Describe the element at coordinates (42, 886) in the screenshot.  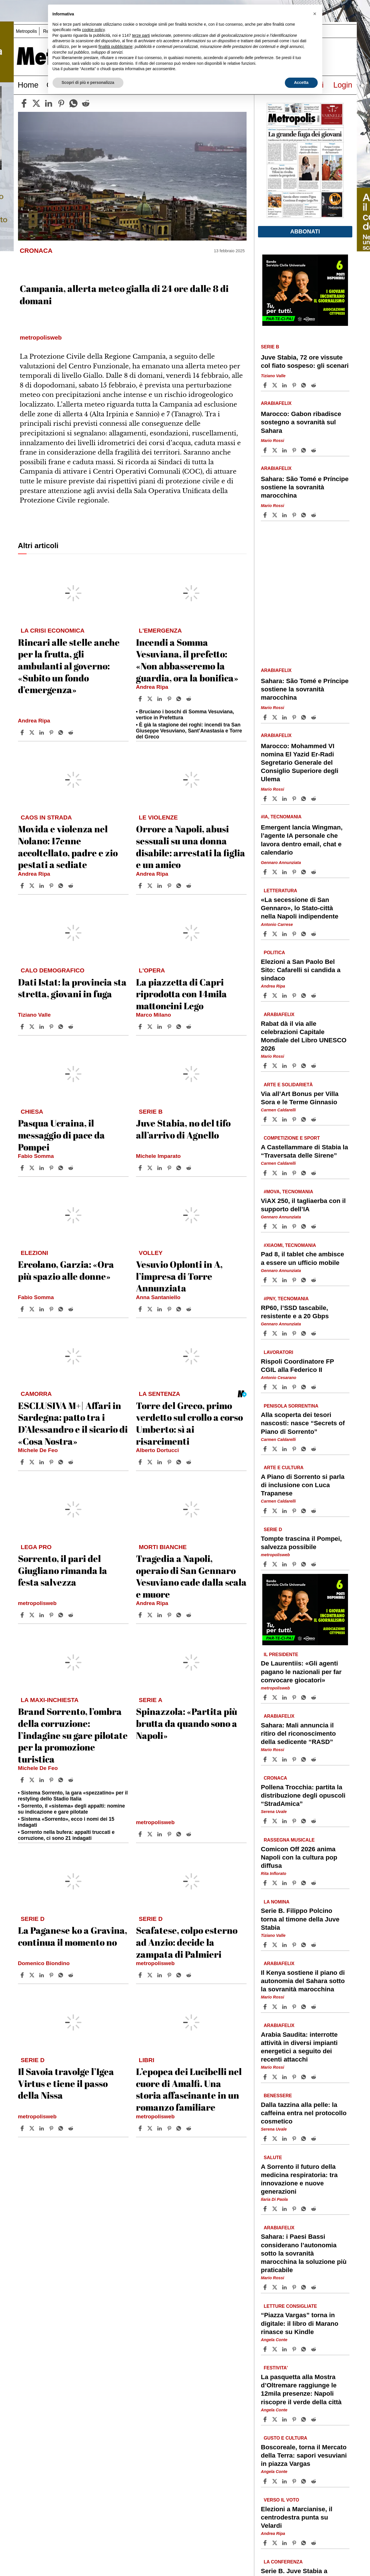
I see `[Share article Movida e violenza nel Nolano: 17enne accoltellato, padre e zio pestati a sediate on Linkedin]` at that location.